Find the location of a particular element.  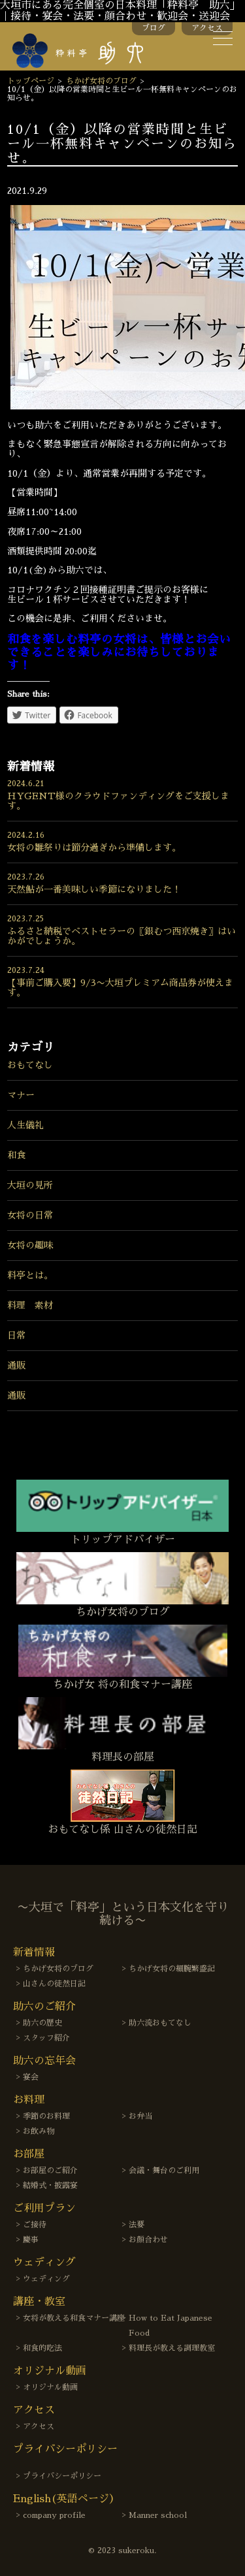

お部屋のご紹介 is located at coordinates (50, 2170).